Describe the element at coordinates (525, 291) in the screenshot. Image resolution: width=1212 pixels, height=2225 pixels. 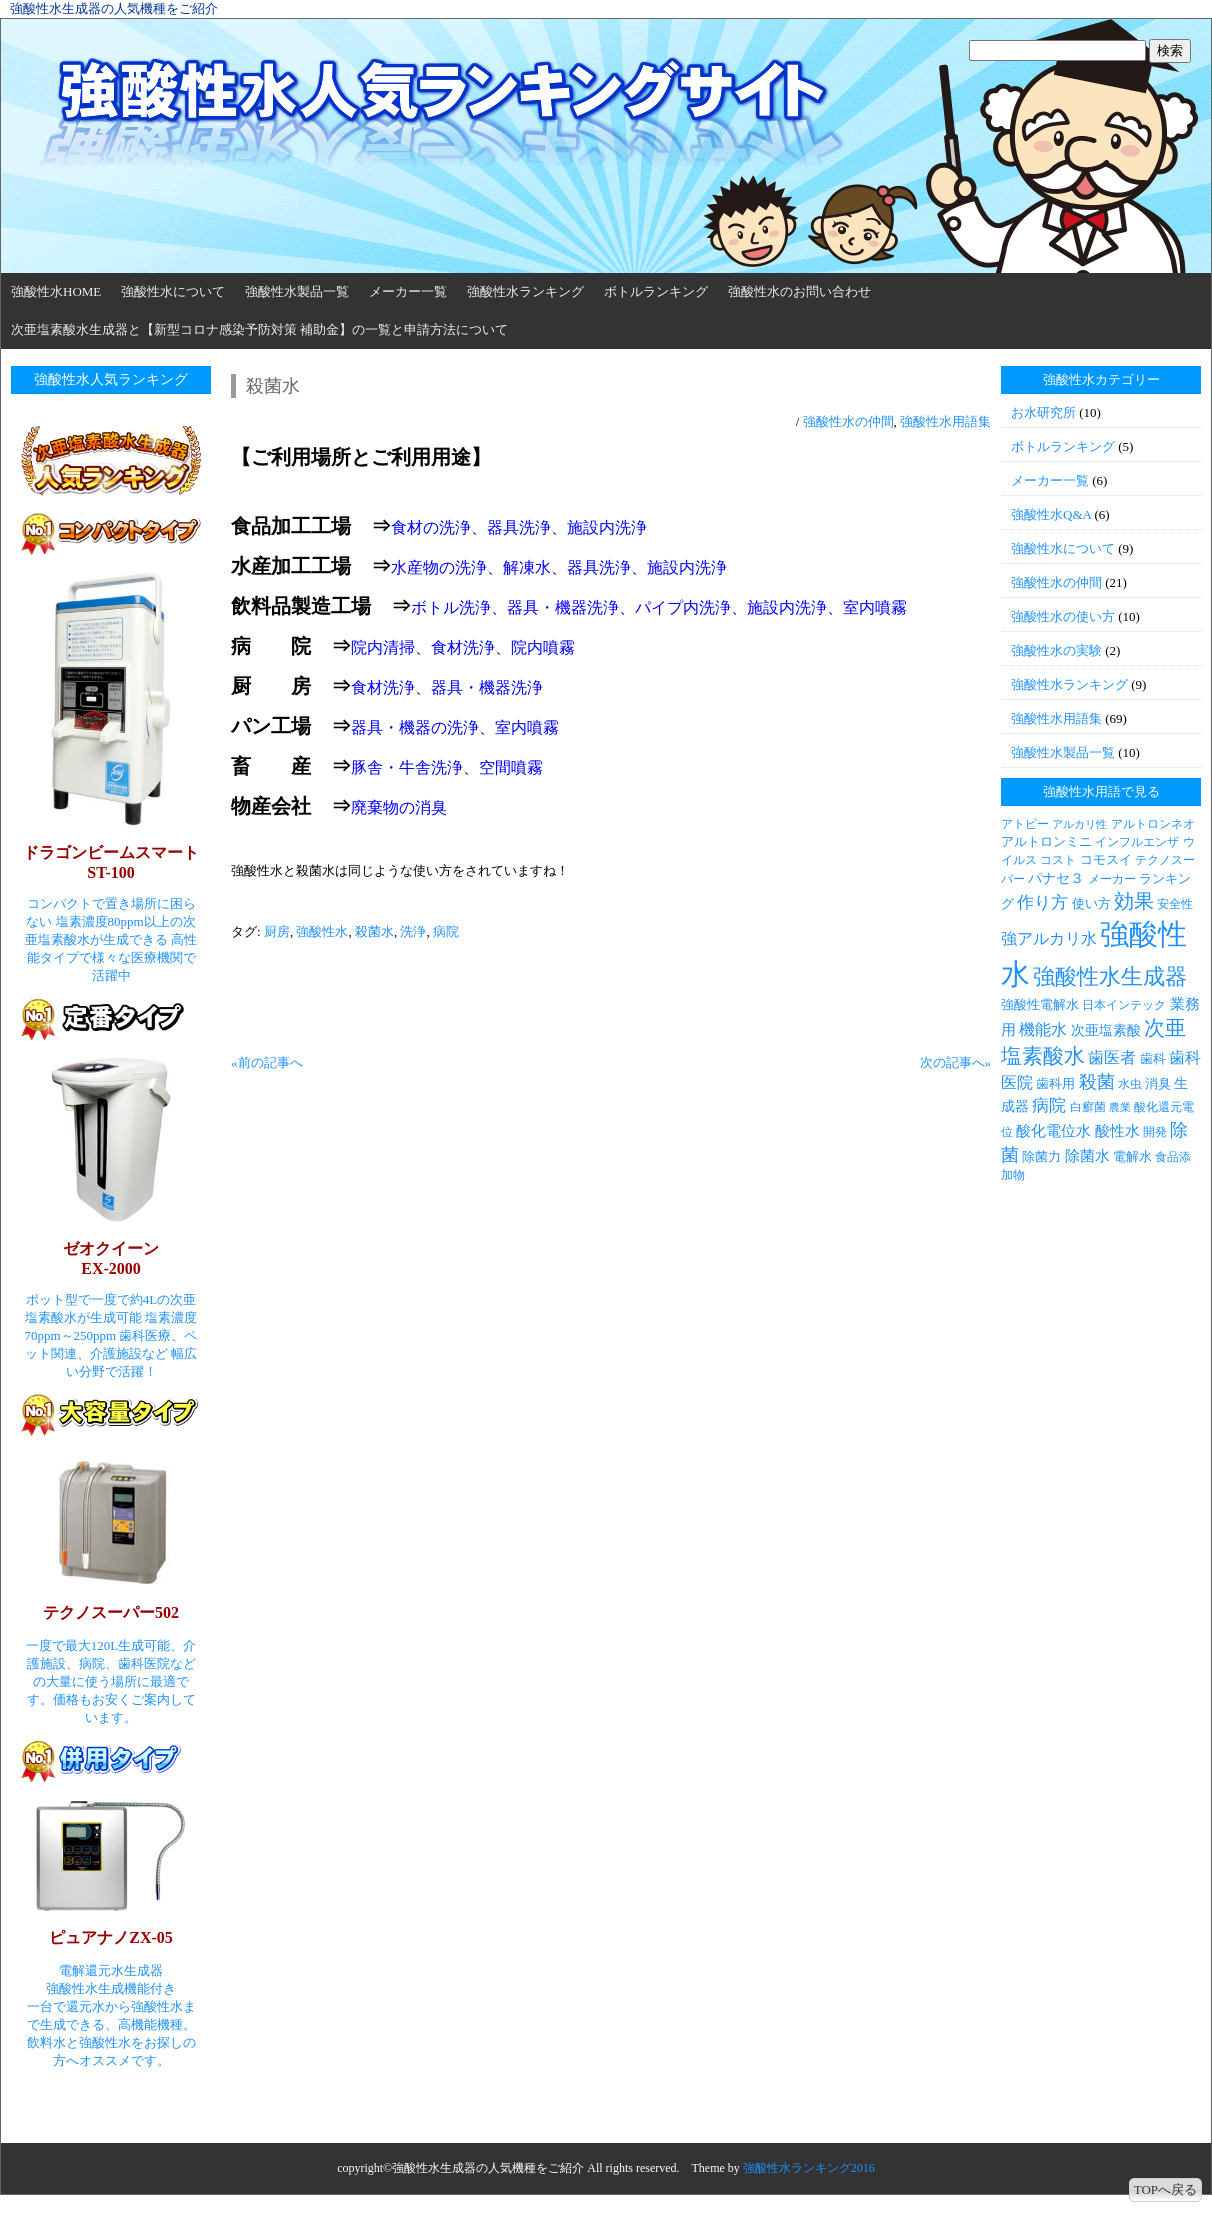
I see `強酸性水ランキング` at that location.